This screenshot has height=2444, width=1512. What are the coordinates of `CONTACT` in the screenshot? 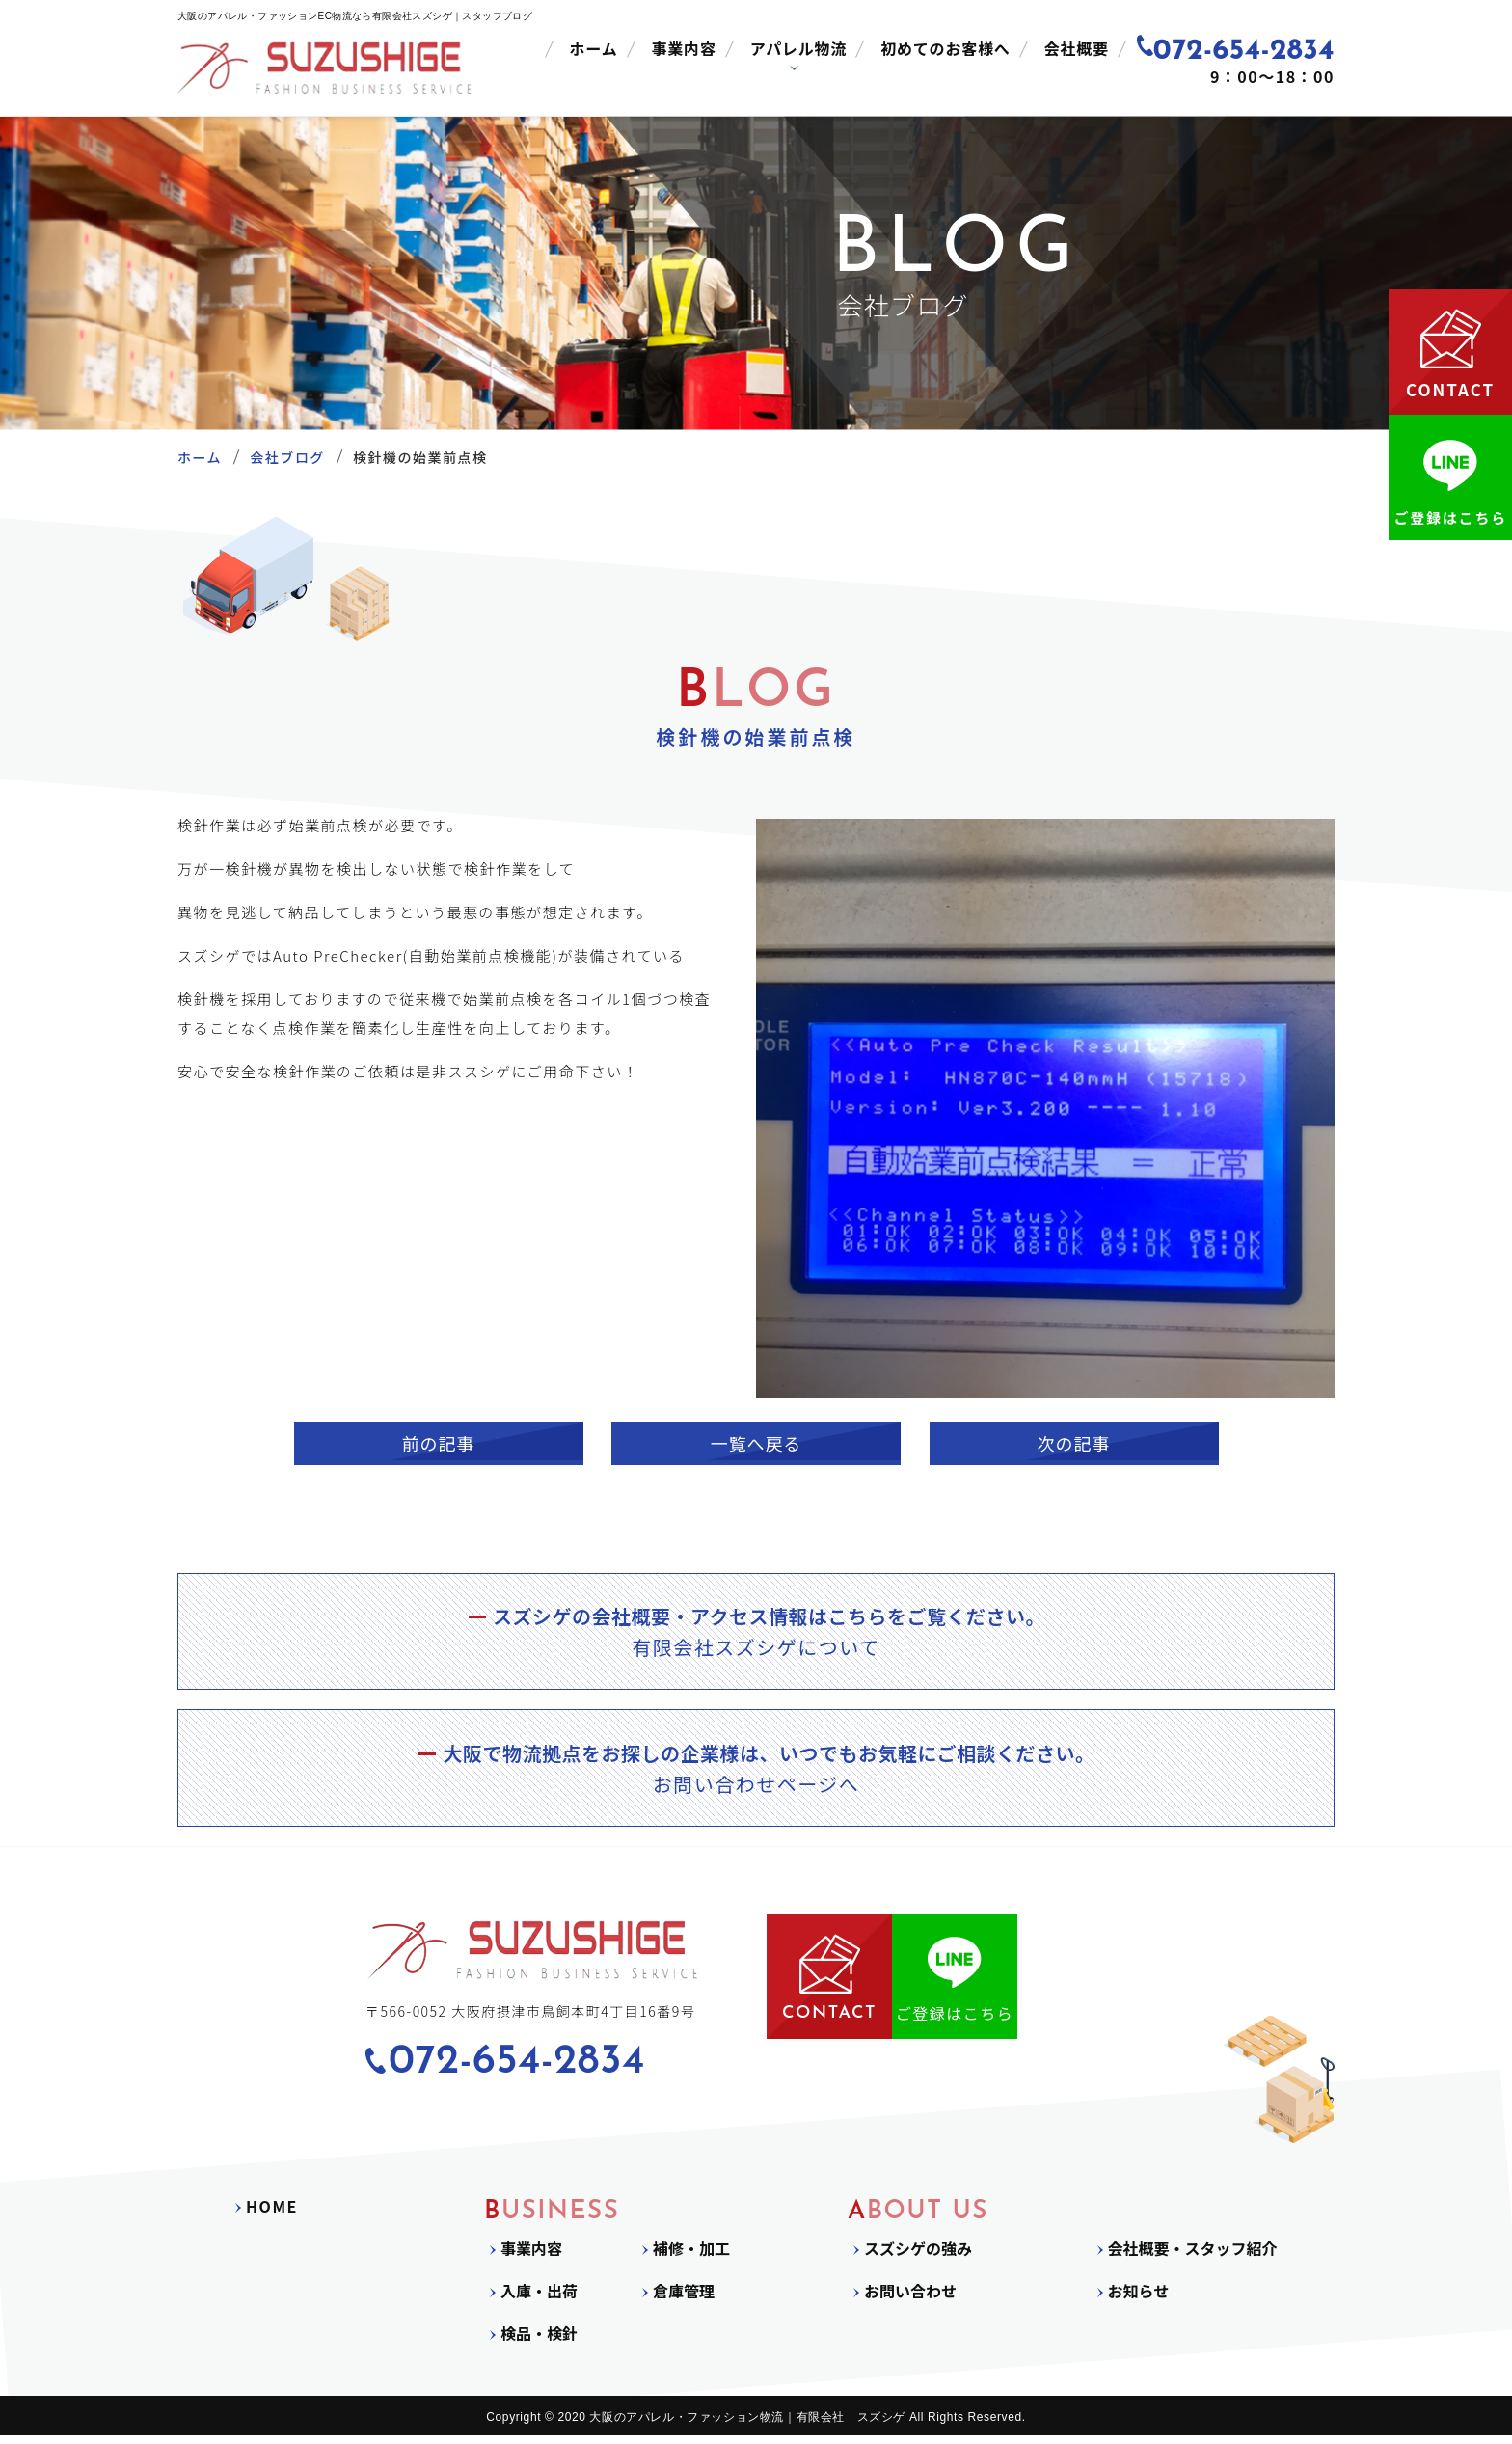 It's located at (829, 1984).